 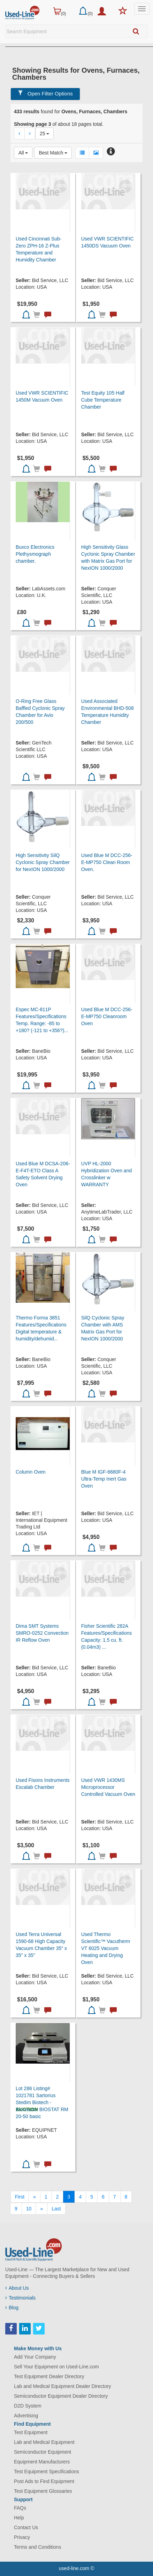 What do you see at coordinates (108, 1787) in the screenshot?
I see `Used VWR 1430MS Microprocessor Controlled Vacuum Oven` at bounding box center [108, 1787].